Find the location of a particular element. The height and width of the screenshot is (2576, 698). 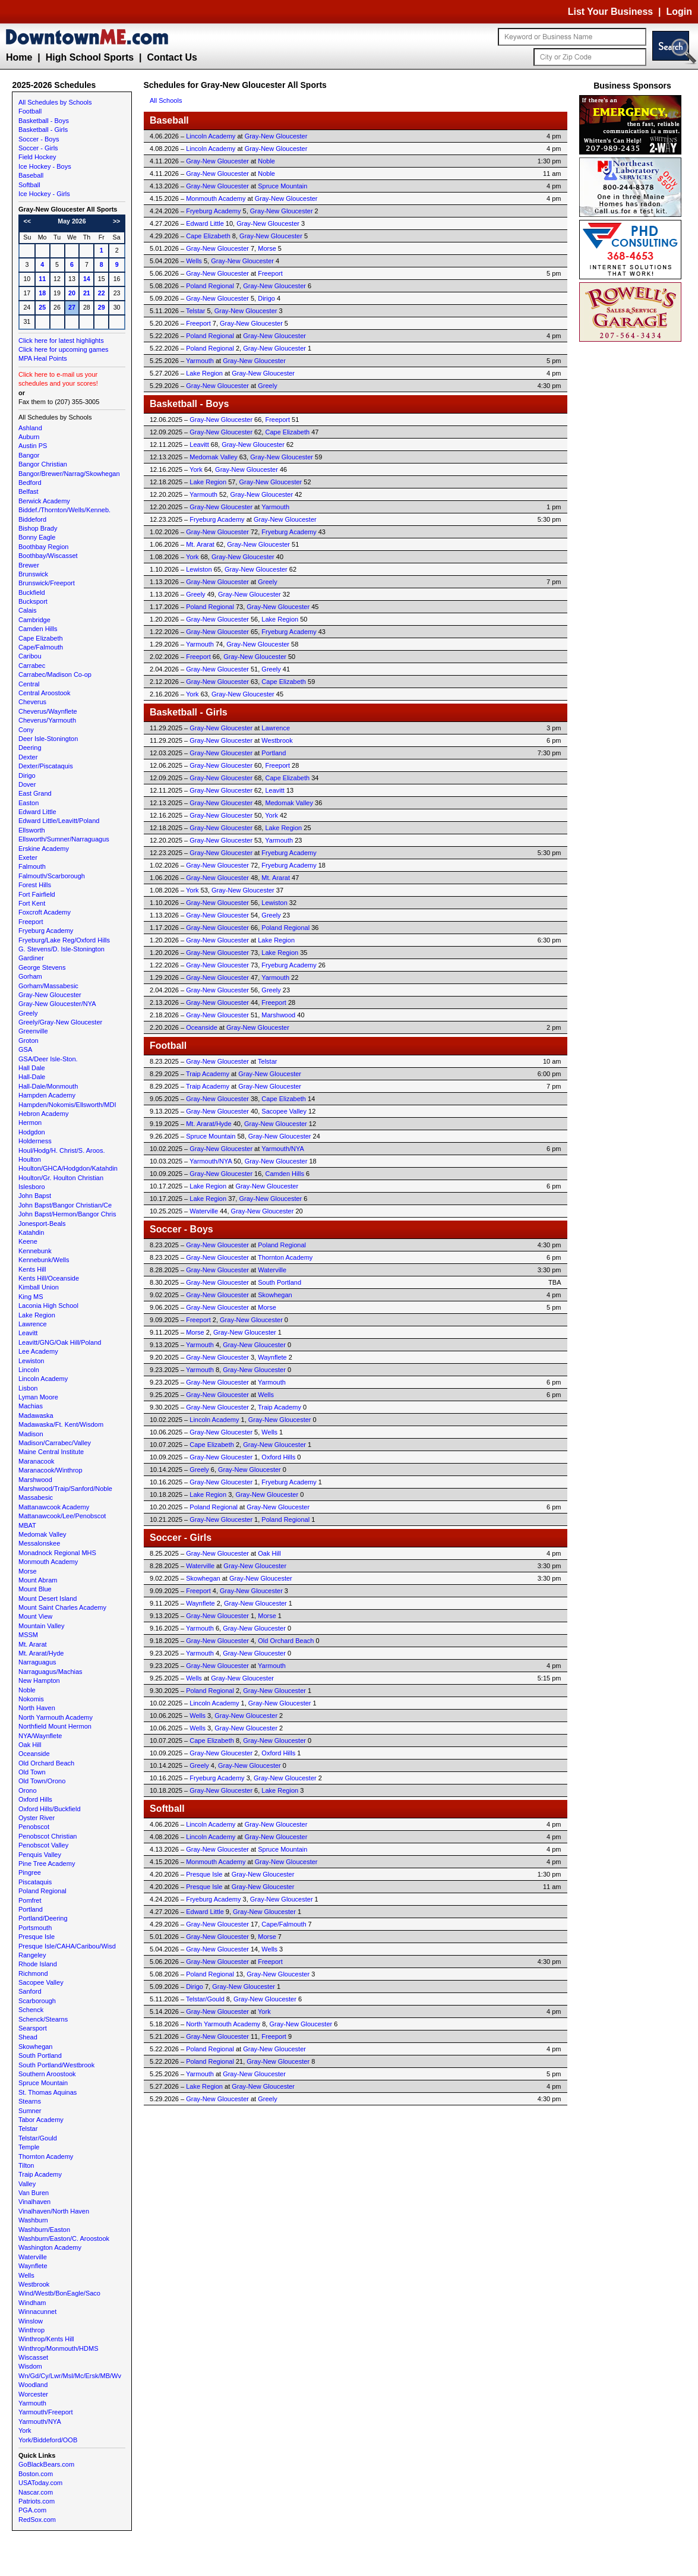

Cheverus/Waynflete is located at coordinates (47, 711).